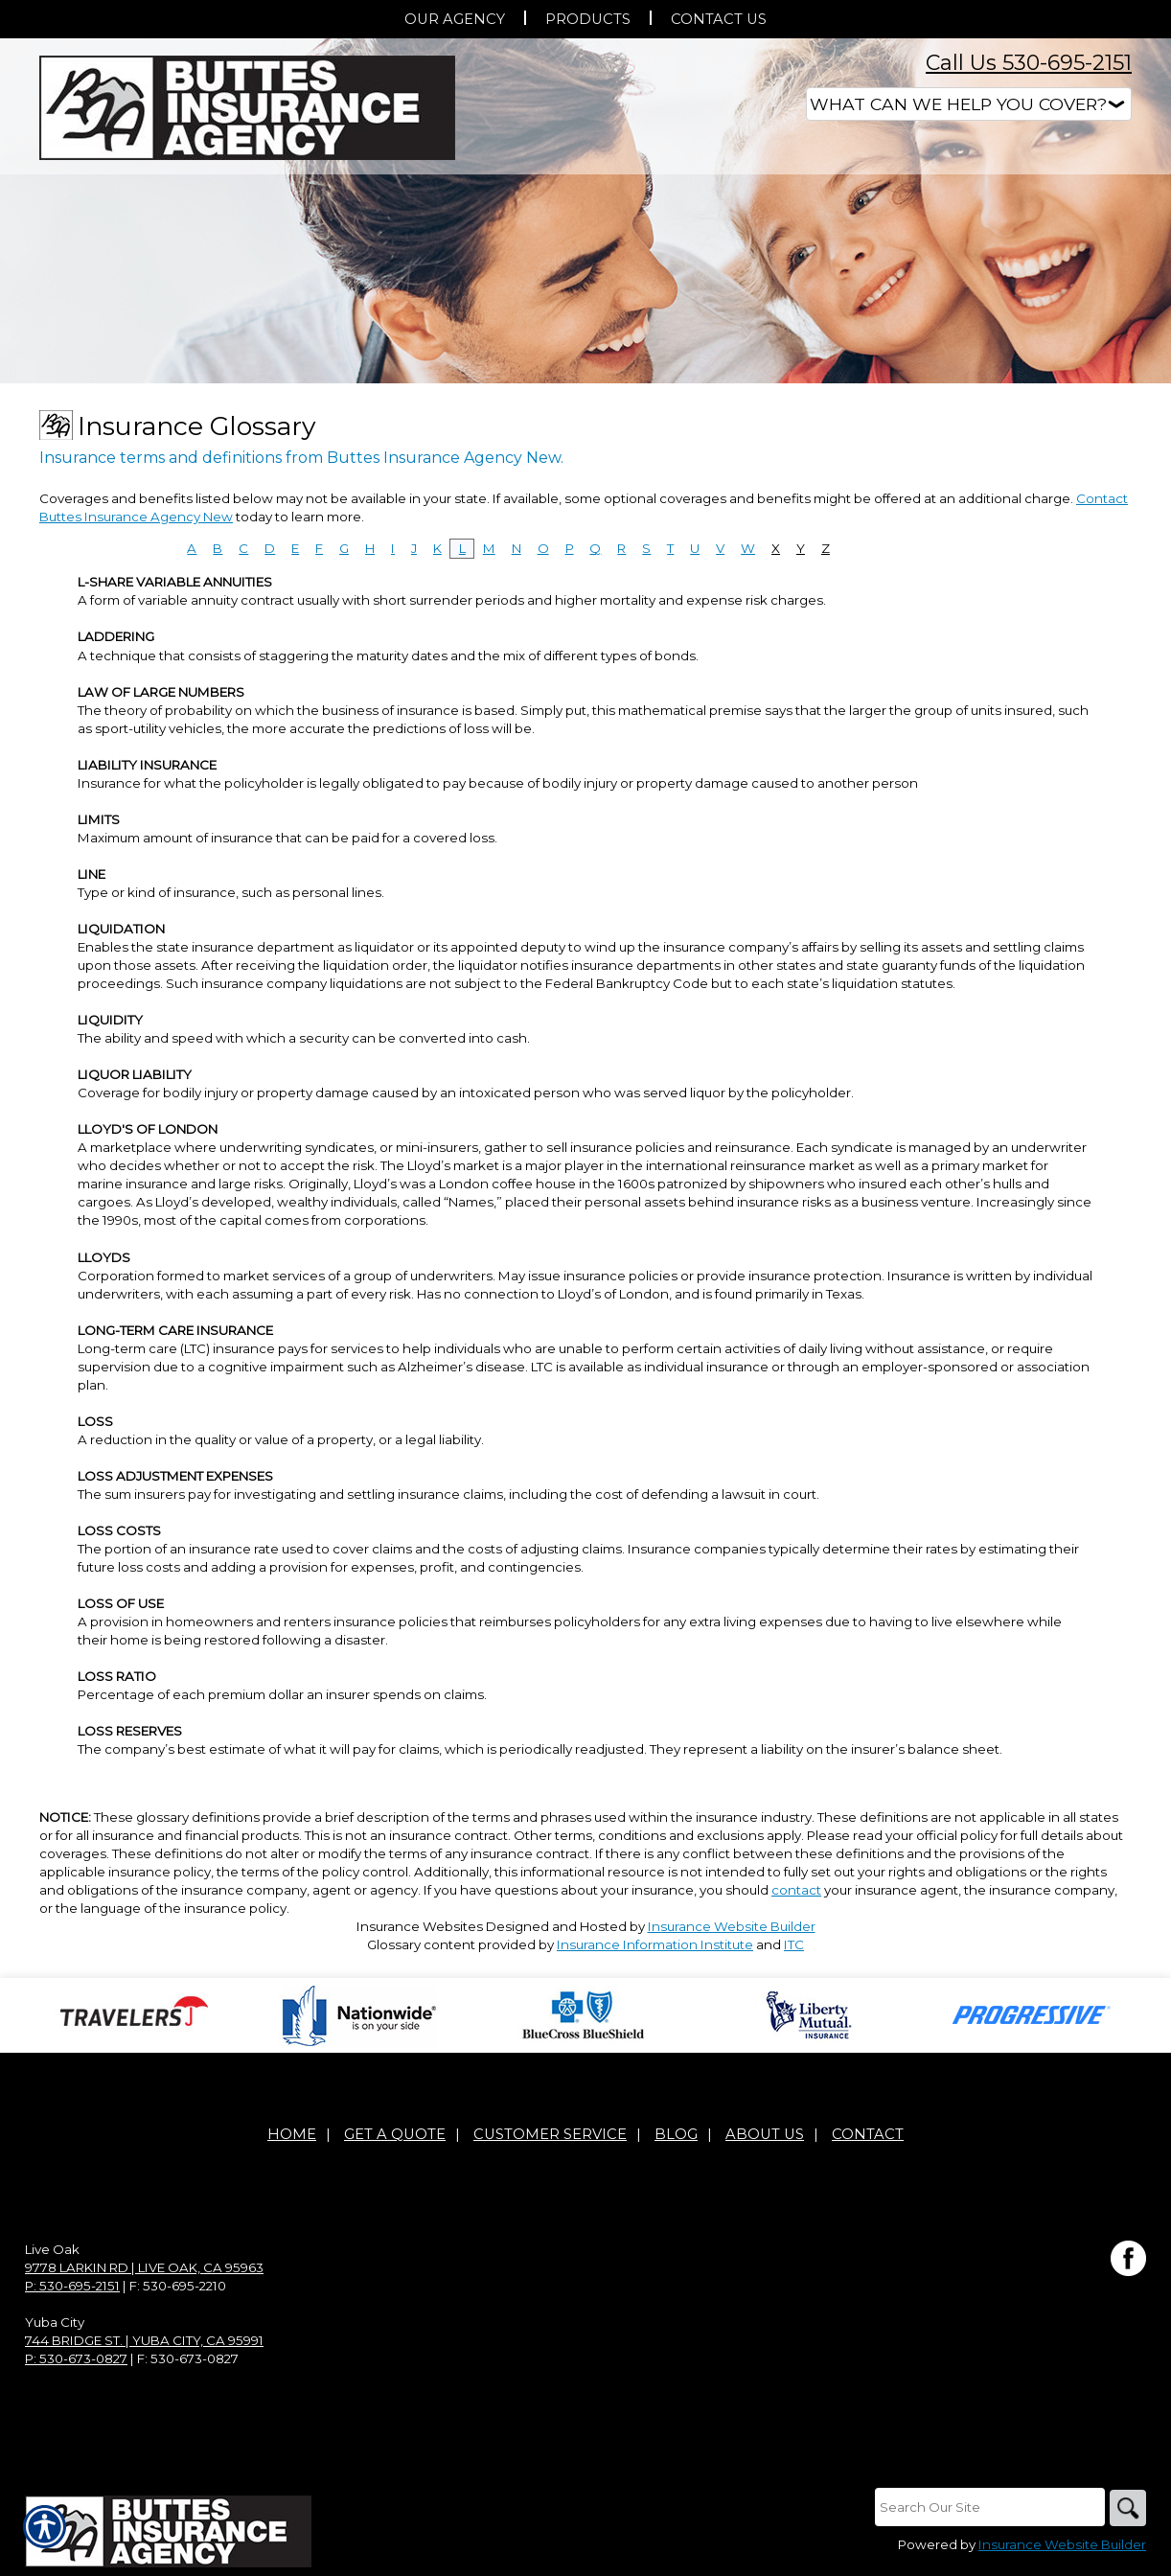  Describe the element at coordinates (291, 2135) in the screenshot. I see `Home` at that location.